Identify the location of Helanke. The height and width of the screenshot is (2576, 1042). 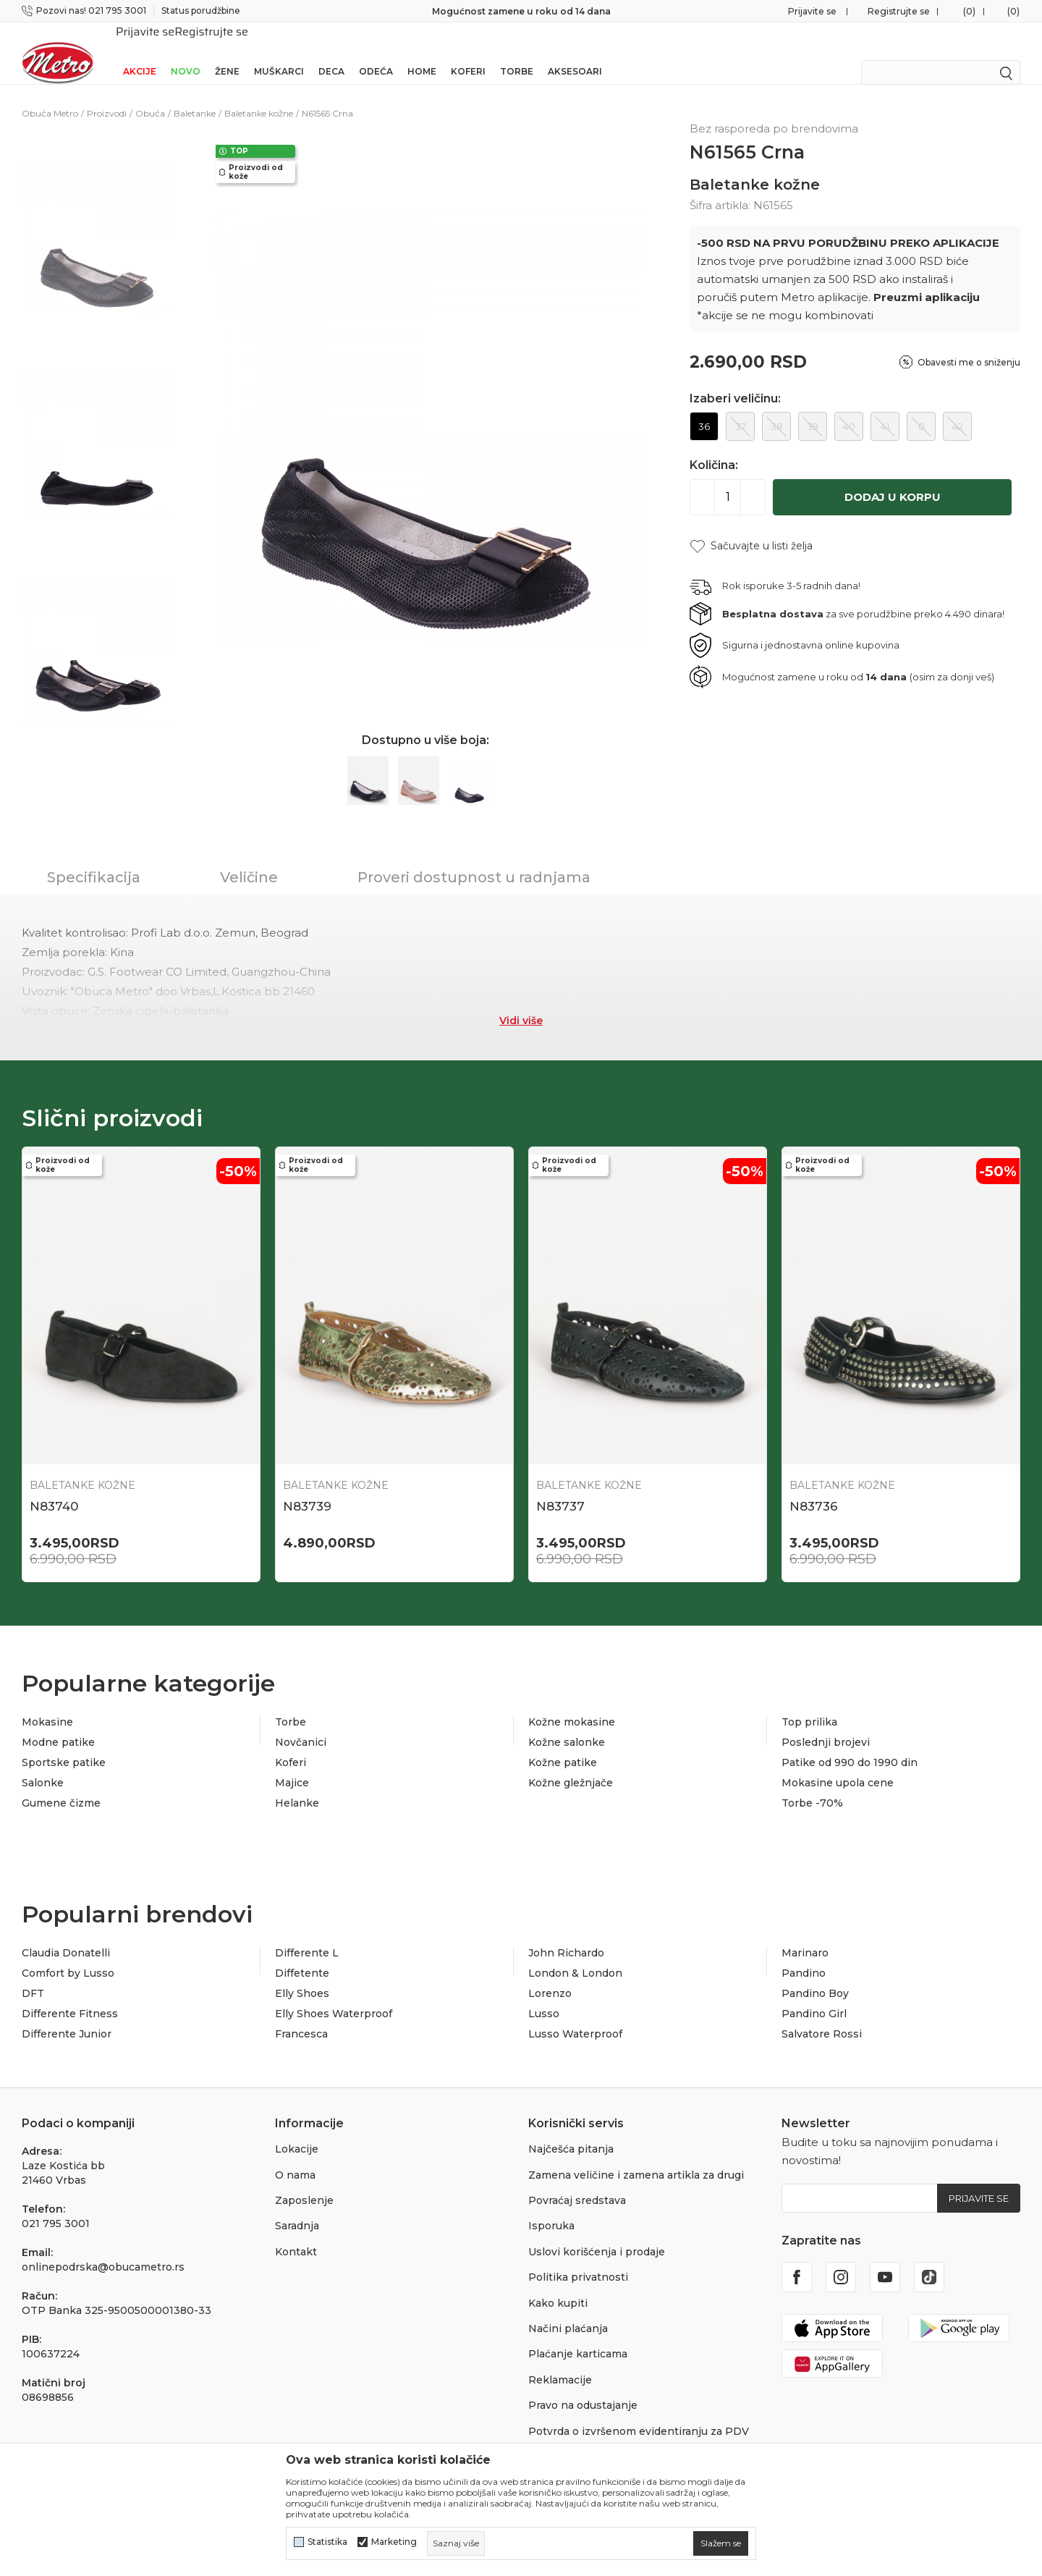
(297, 1786).